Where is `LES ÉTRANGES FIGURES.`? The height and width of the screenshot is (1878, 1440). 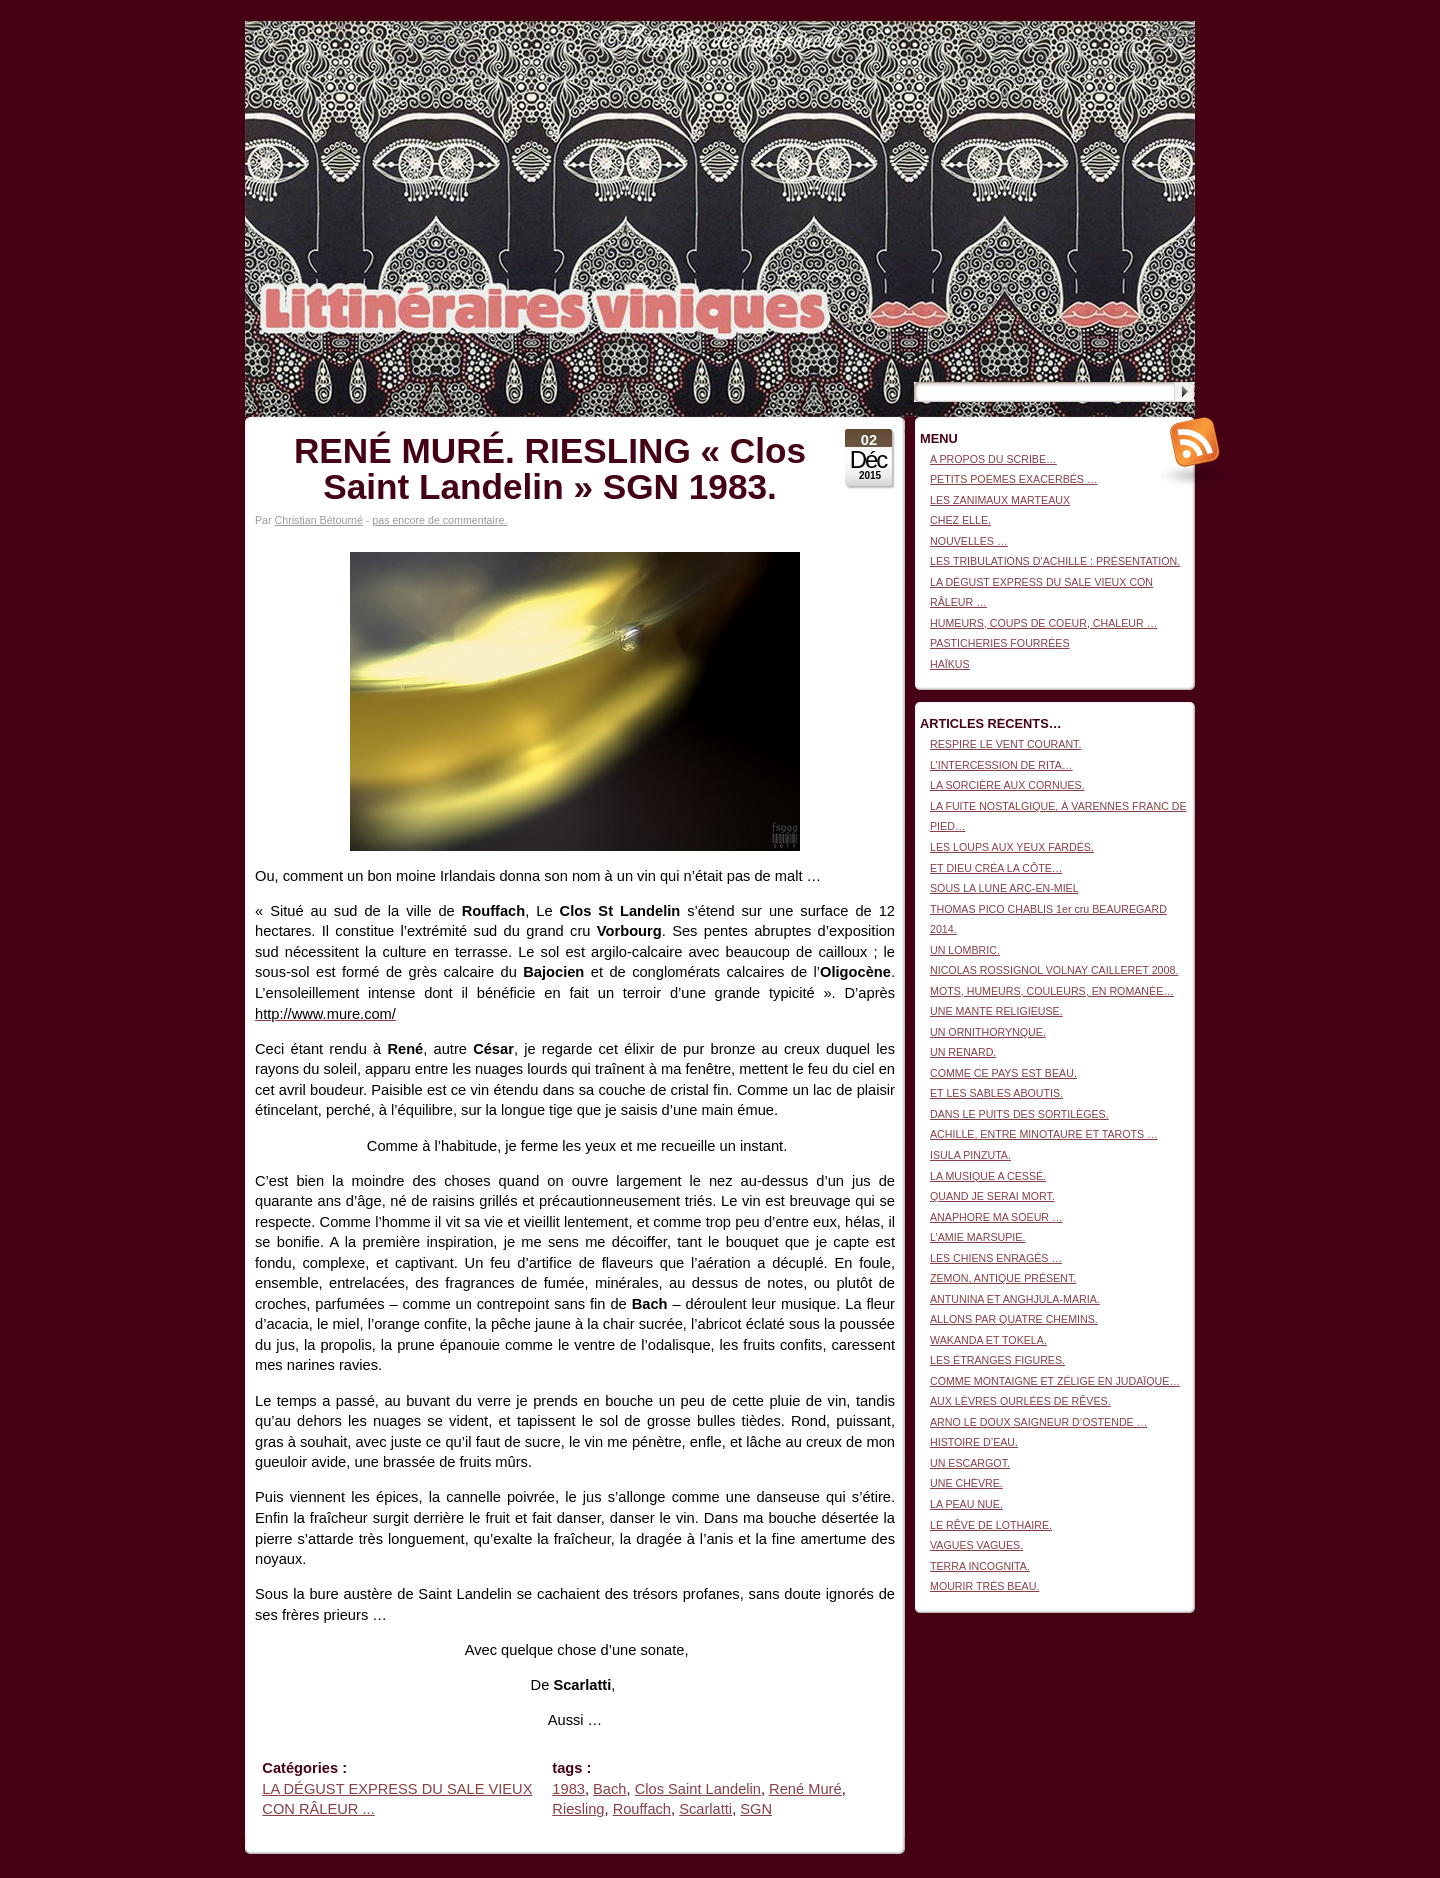 LES ÉTRANGES FIGURES. is located at coordinates (997, 1360).